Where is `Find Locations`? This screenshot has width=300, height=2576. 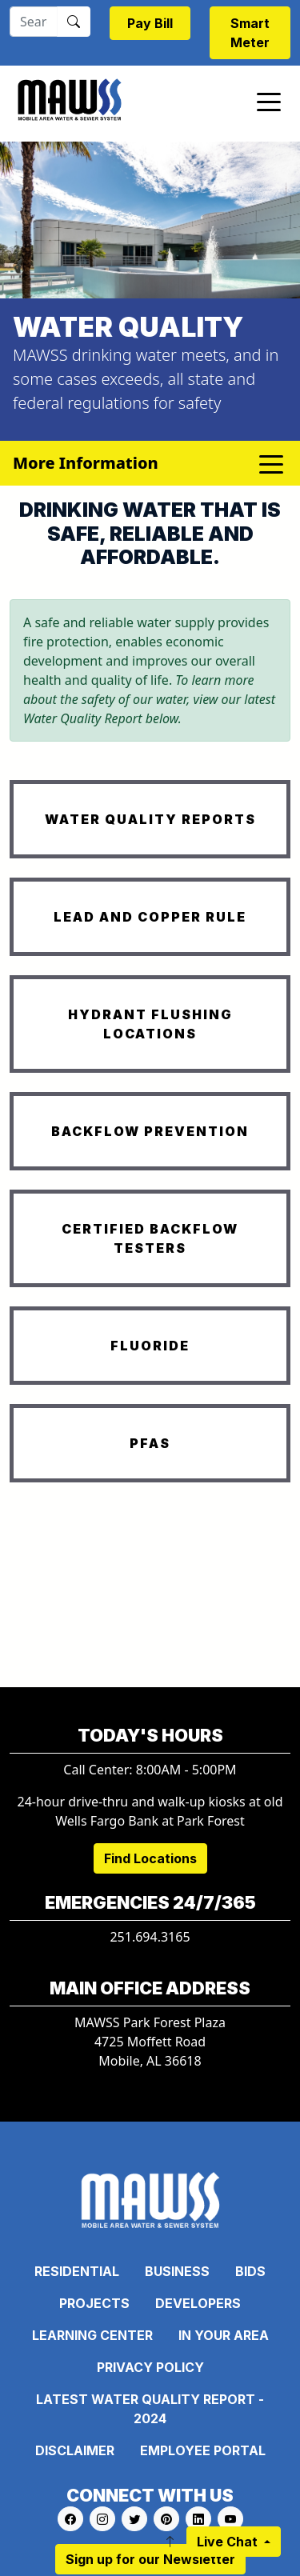 Find Locations is located at coordinates (150, 1858).